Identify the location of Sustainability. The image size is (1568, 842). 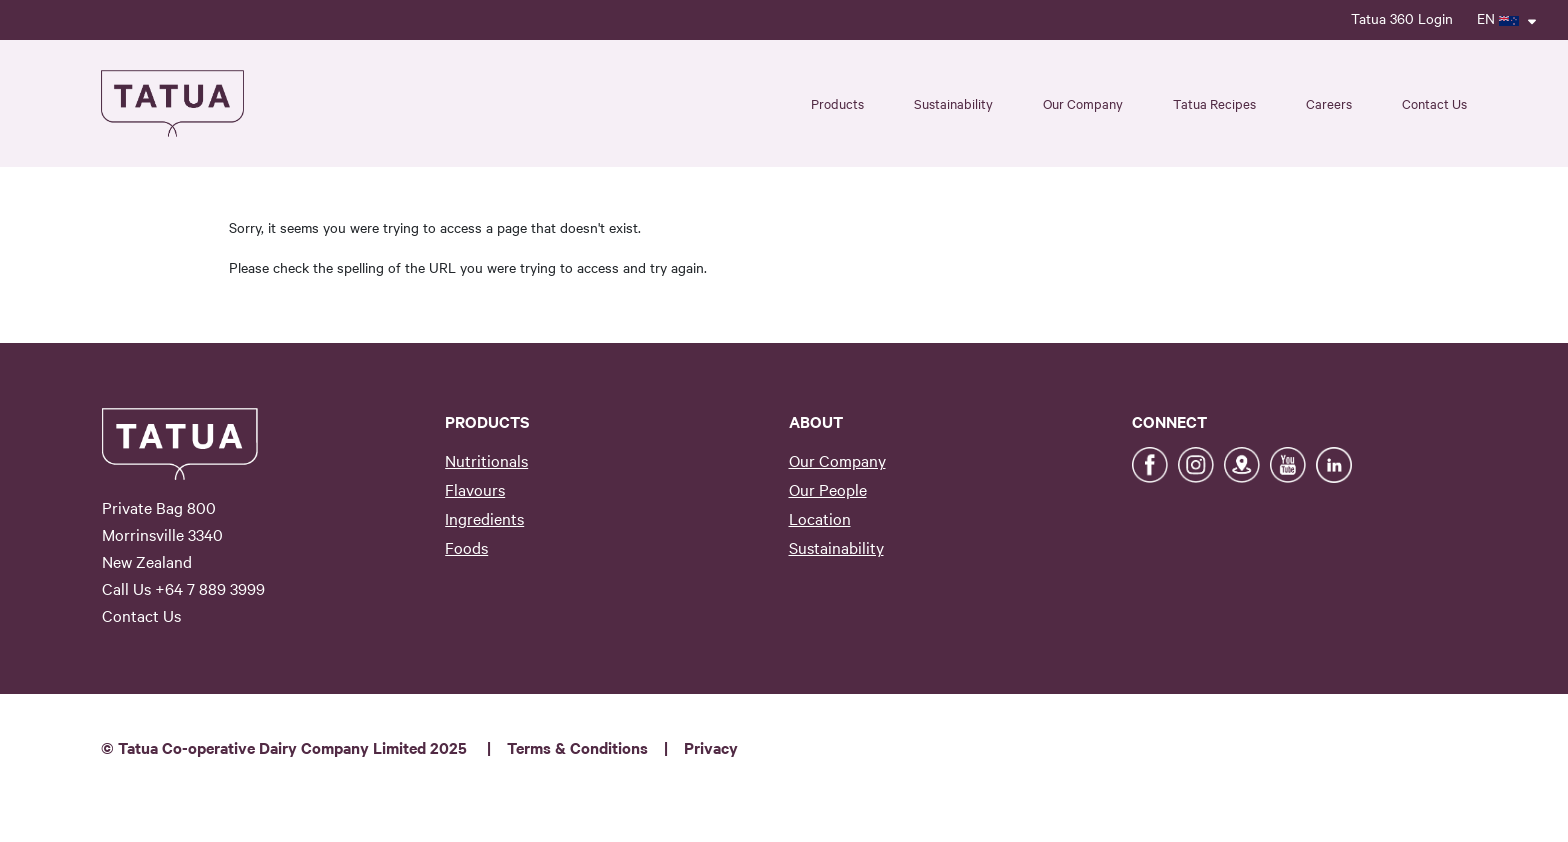
(836, 547).